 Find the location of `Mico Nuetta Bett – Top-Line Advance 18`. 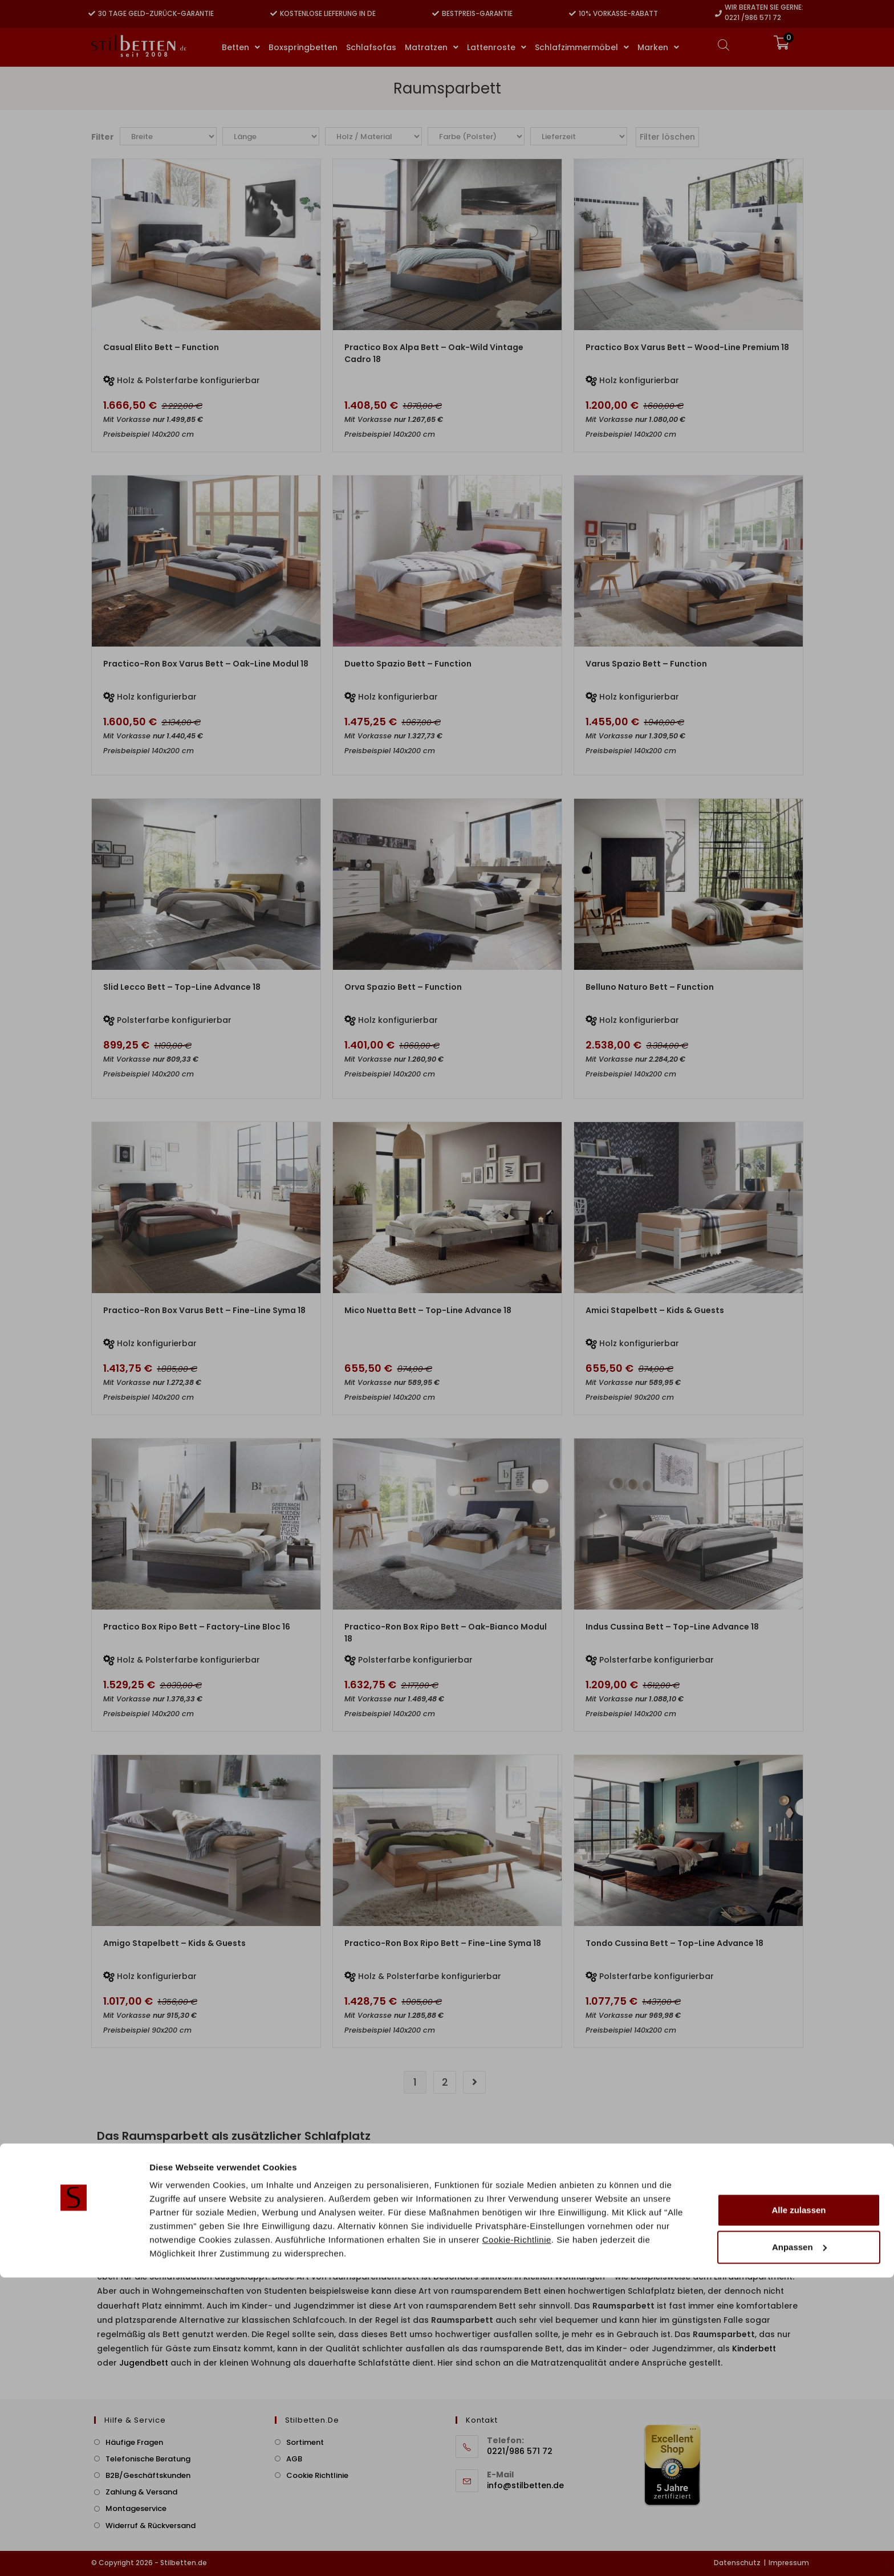

Mico Nuetta Bett – Top-Line Advance 18 is located at coordinates (427, 1310).